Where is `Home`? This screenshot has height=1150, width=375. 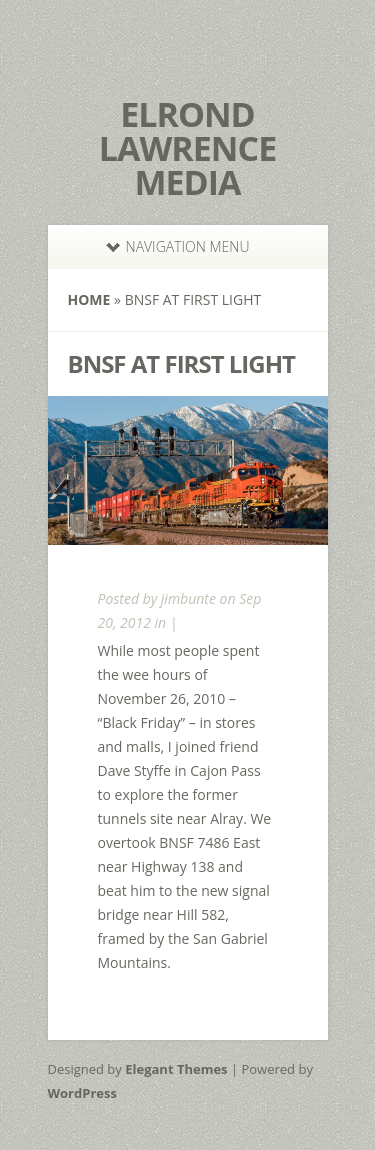
Home is located at coordinates (89, 299).